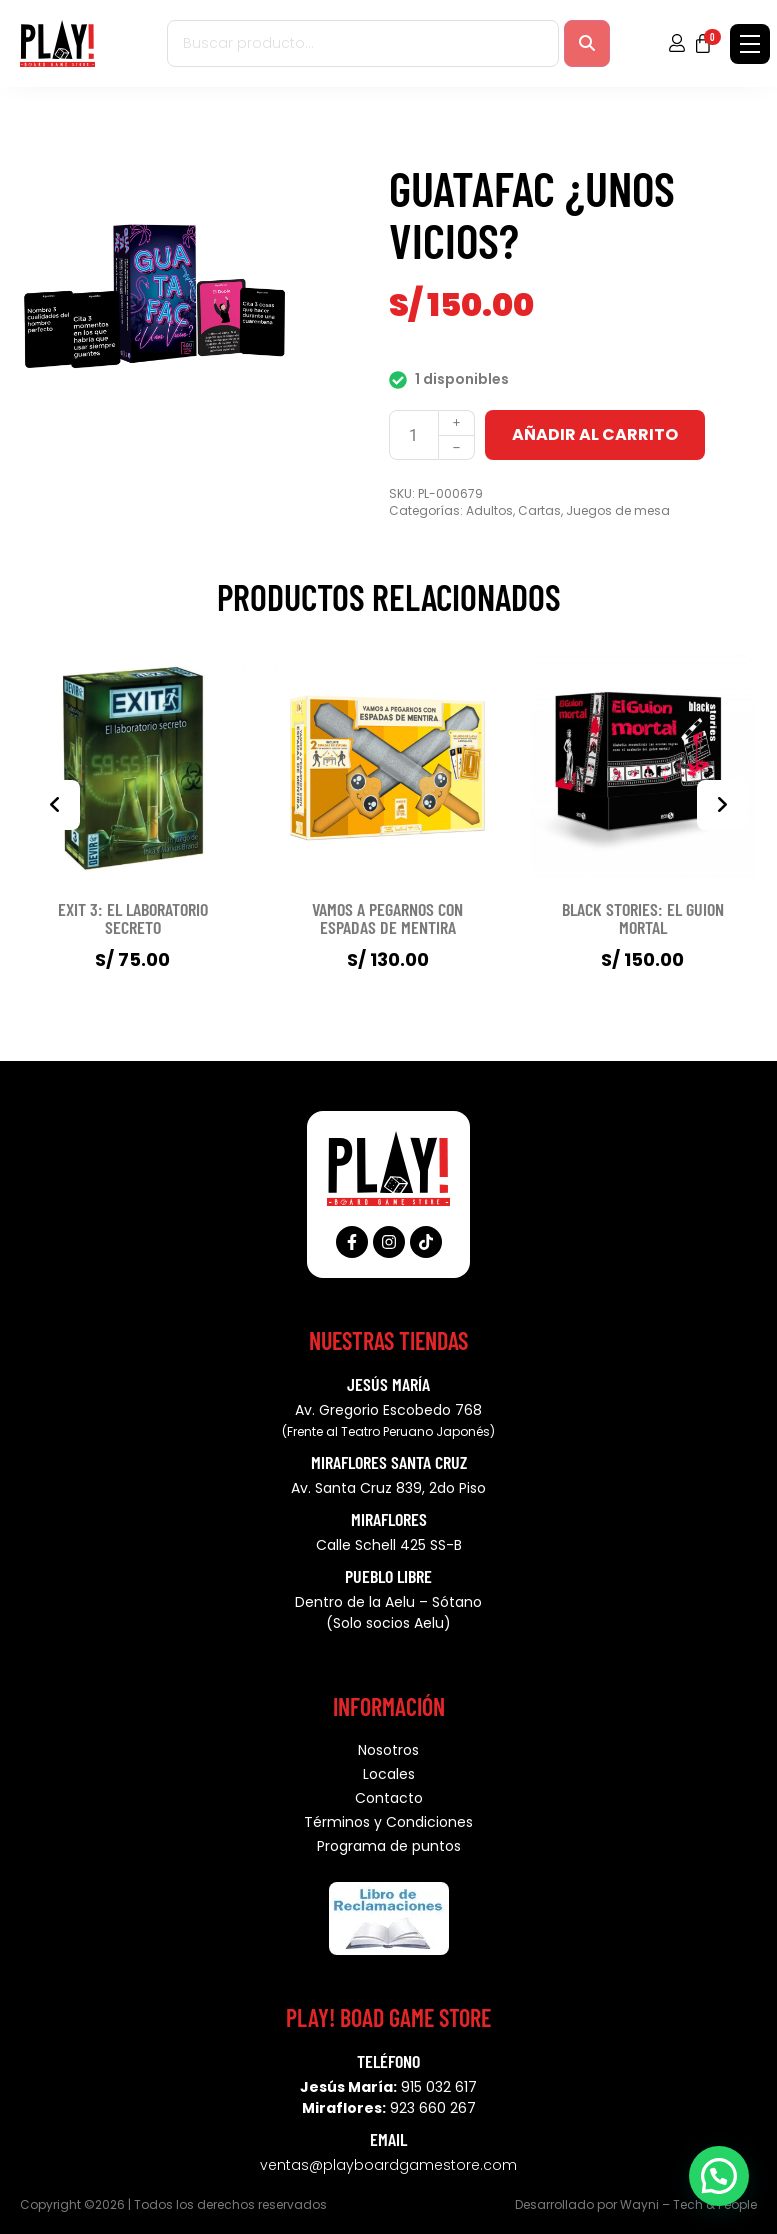  I want to click on Adultos, so click(489, 510).